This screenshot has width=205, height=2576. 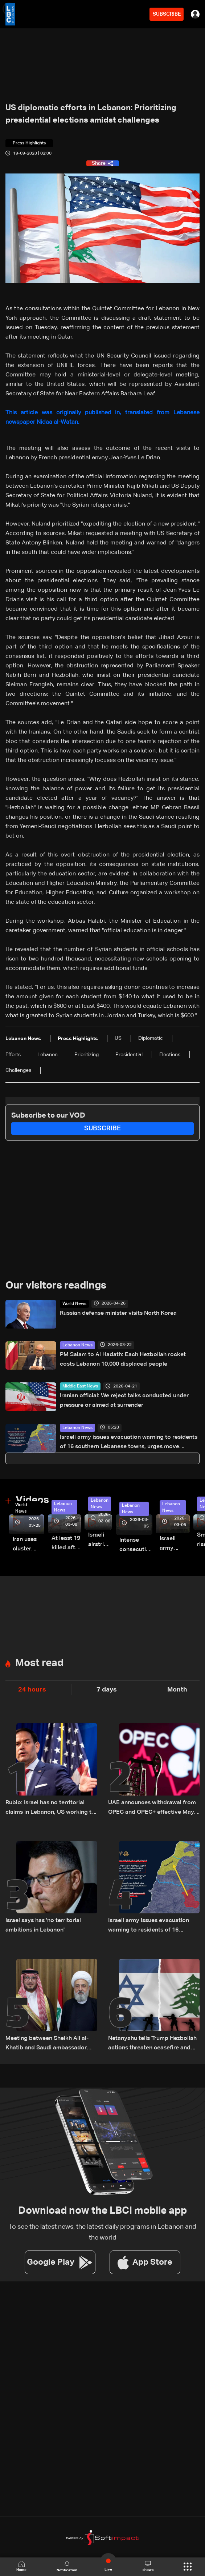 What do you see at coordinates (21, 2566) in the screenshot?
I see `Home` at bounding box center [21, 2566].